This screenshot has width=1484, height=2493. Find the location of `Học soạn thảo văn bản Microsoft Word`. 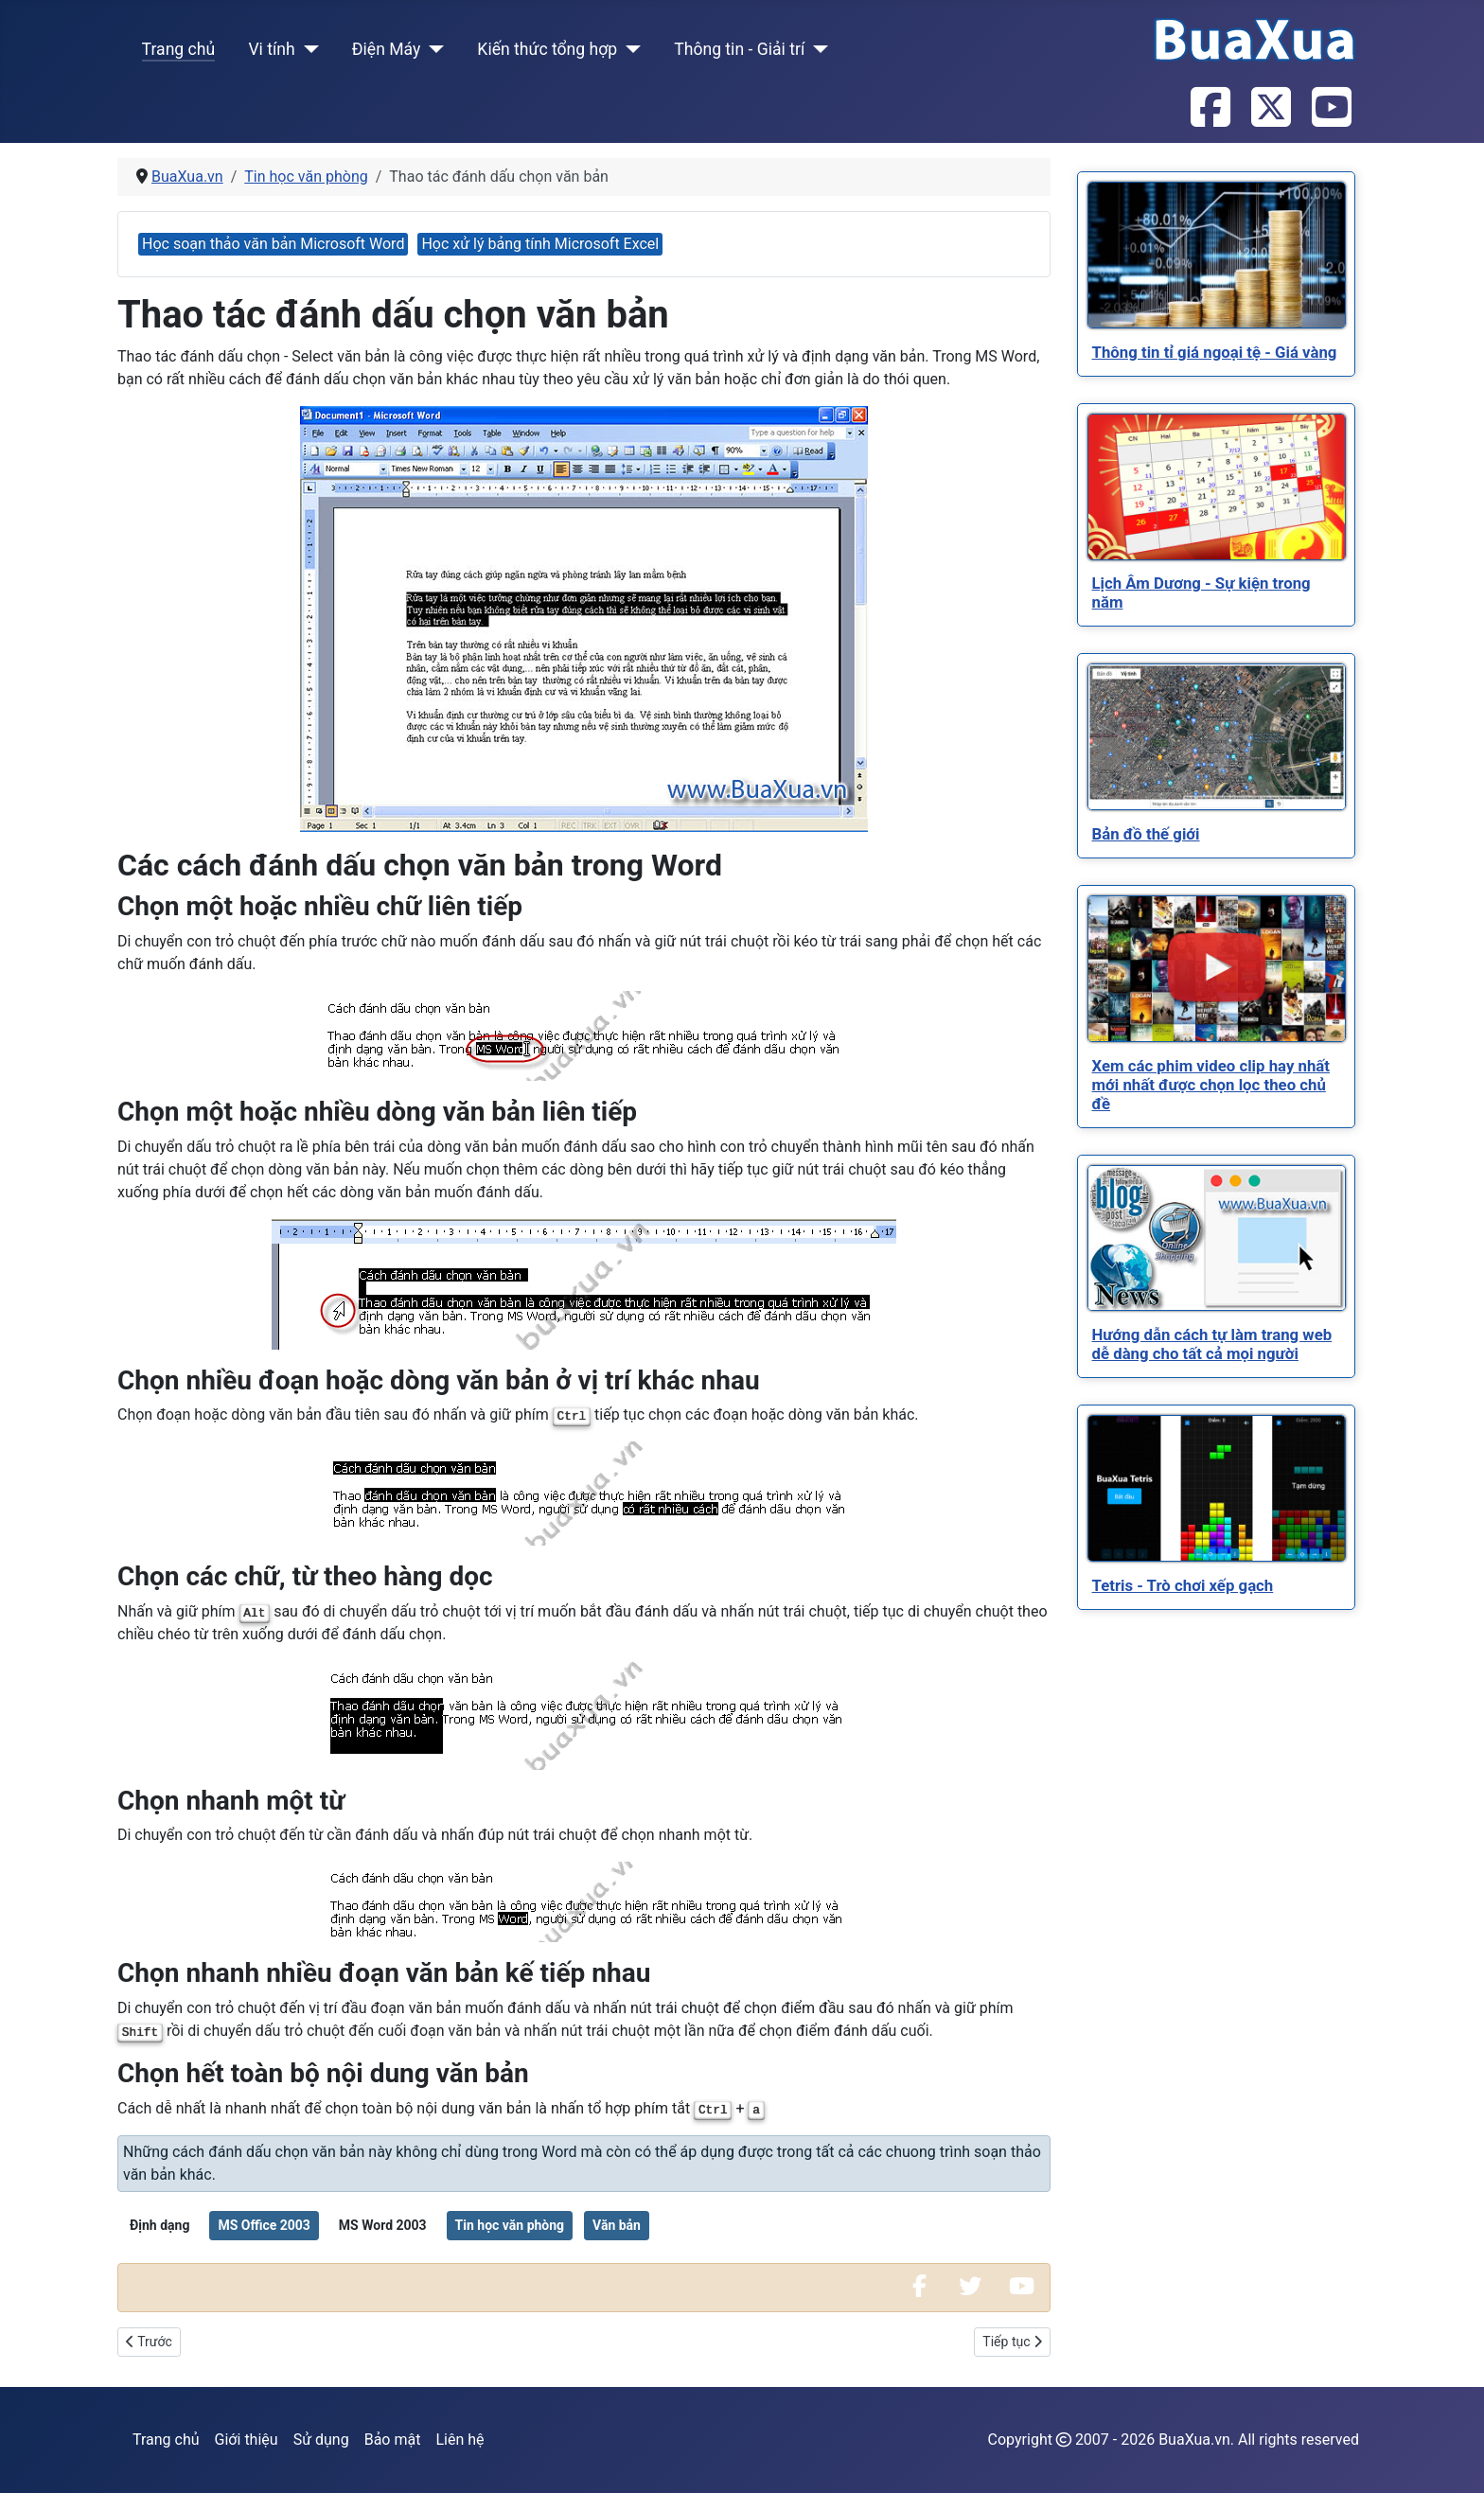

Học soạn thảo văn bản Microsoft Word is located at coordinates (273, 244).